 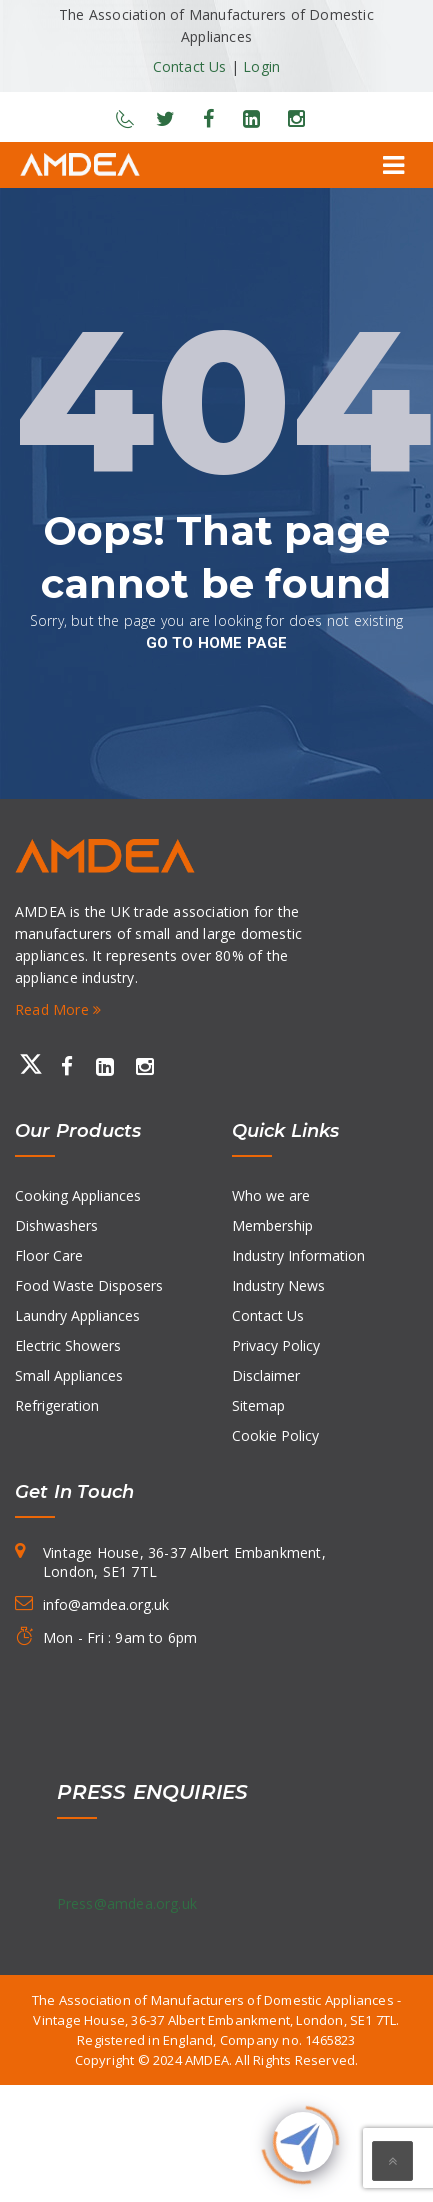 I want to click on Food Waste Disposers, so click(x=89, y=1285).